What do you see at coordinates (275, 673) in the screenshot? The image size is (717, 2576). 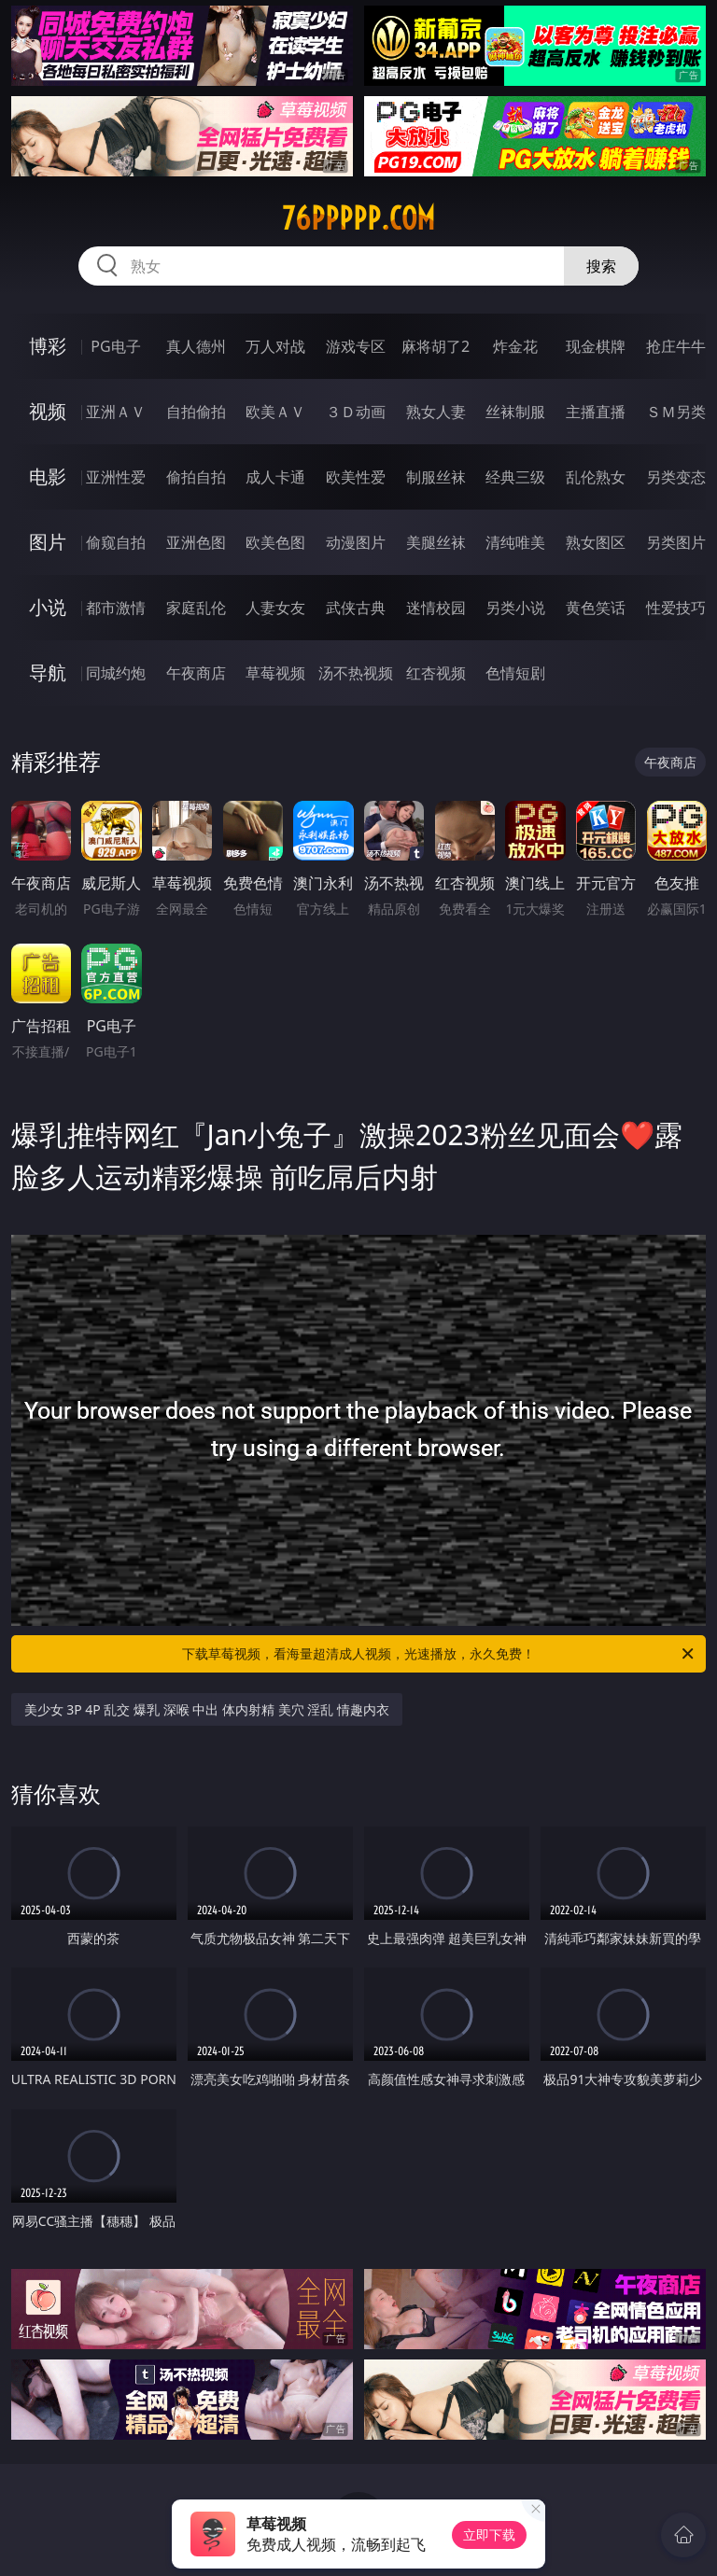 I see `草莓视频` at bounding box center [275, 673].